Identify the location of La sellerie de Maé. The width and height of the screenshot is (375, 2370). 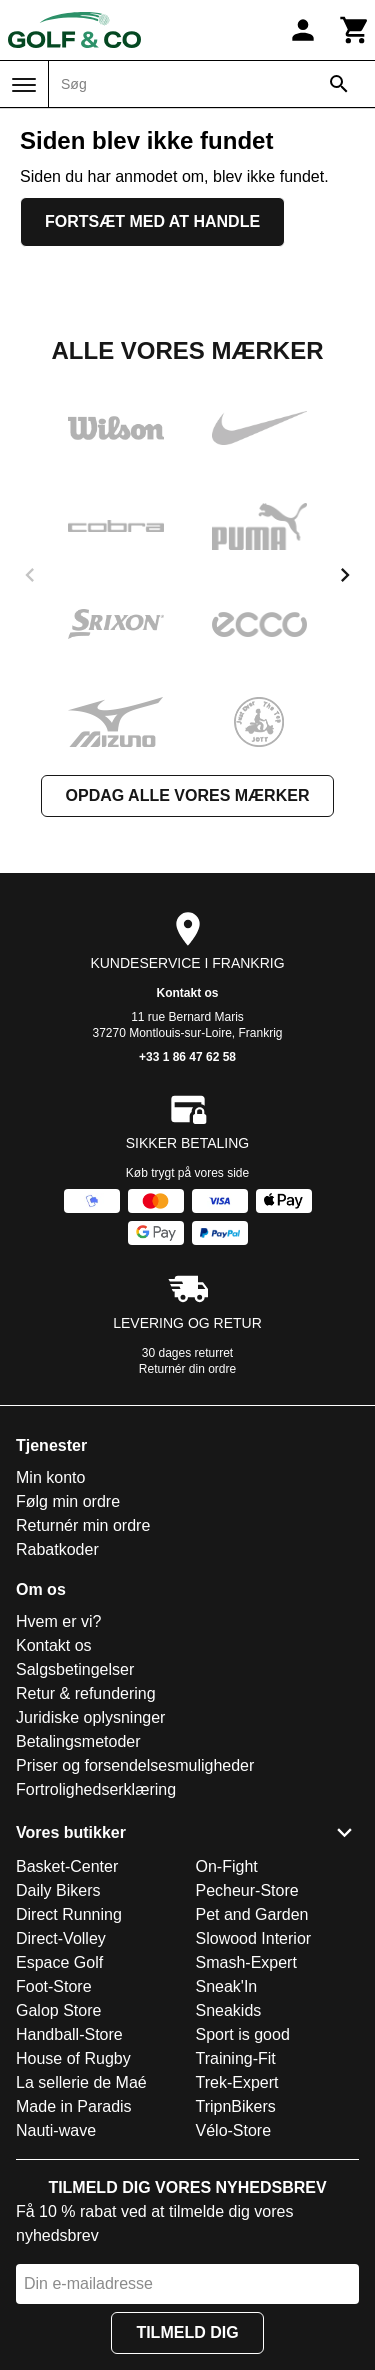
(81, 2082).